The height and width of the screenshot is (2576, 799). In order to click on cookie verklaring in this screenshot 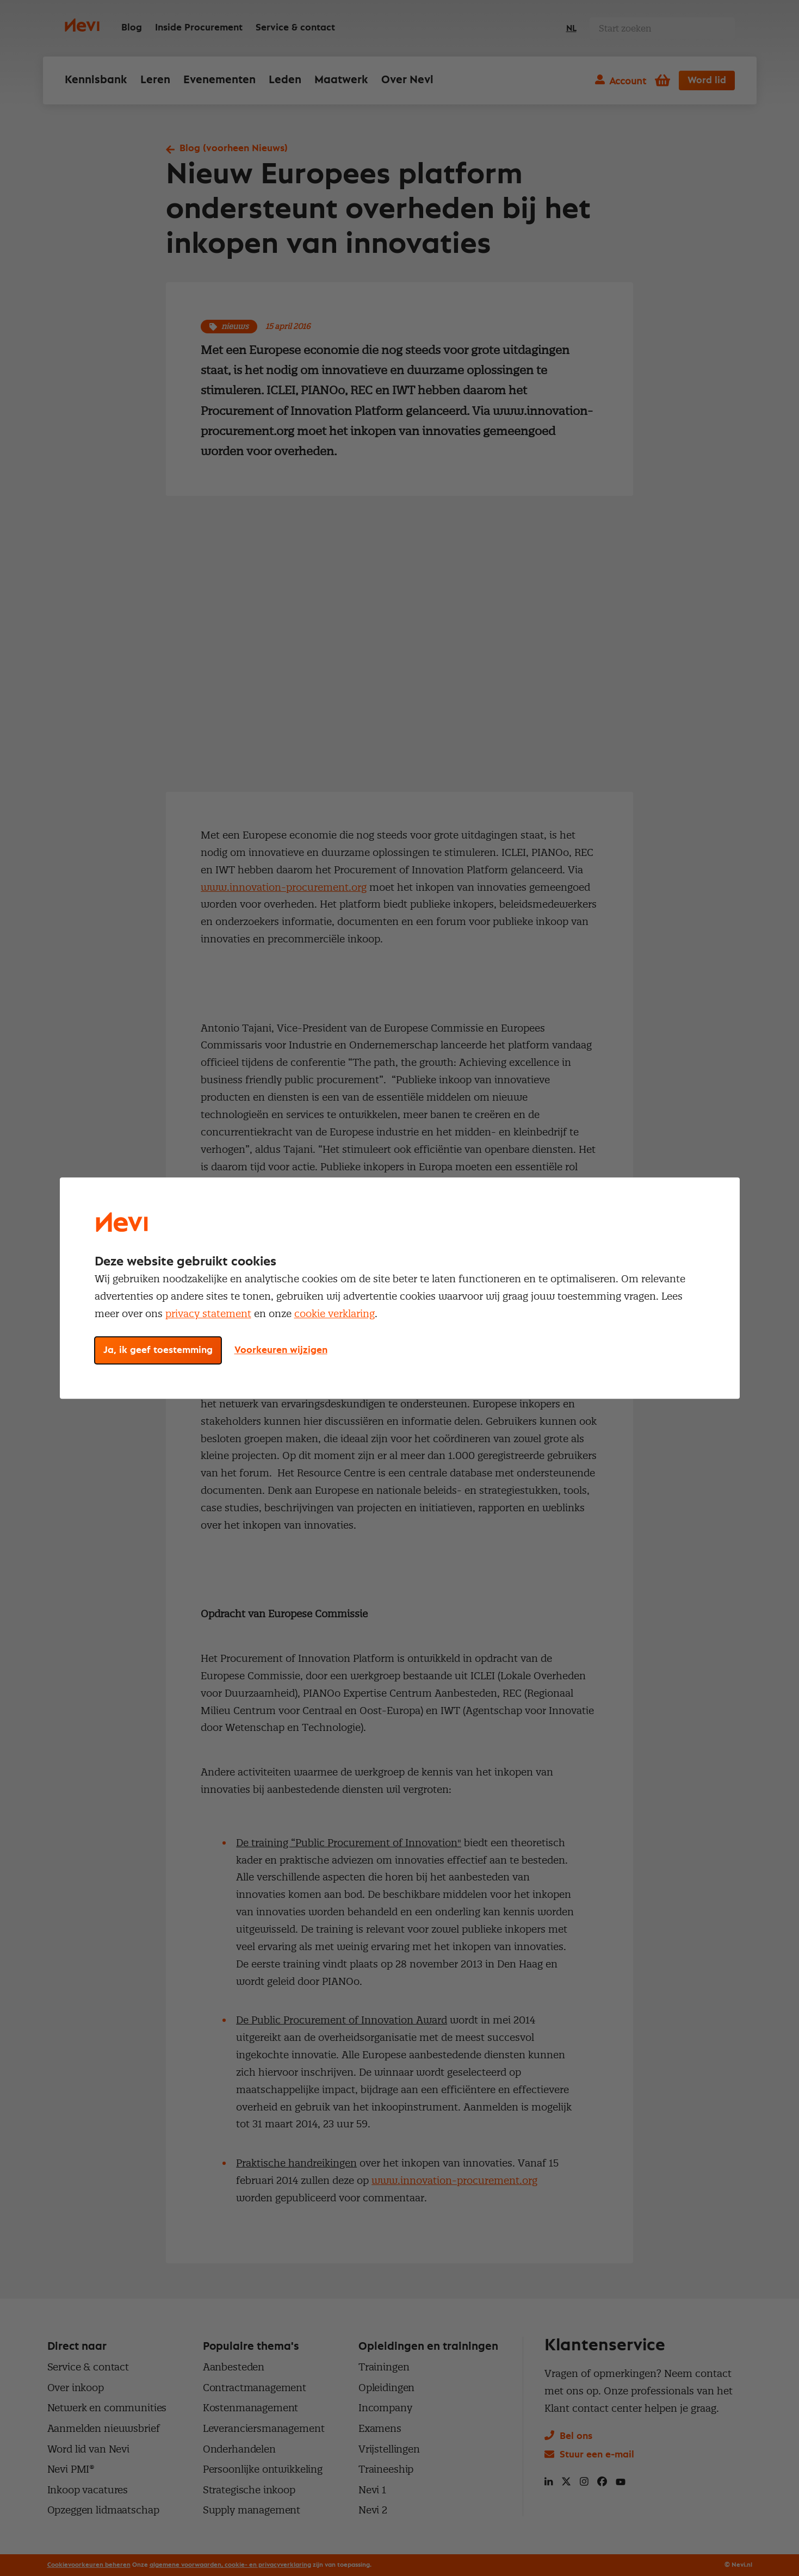, I will do `click(334, 1313)`.